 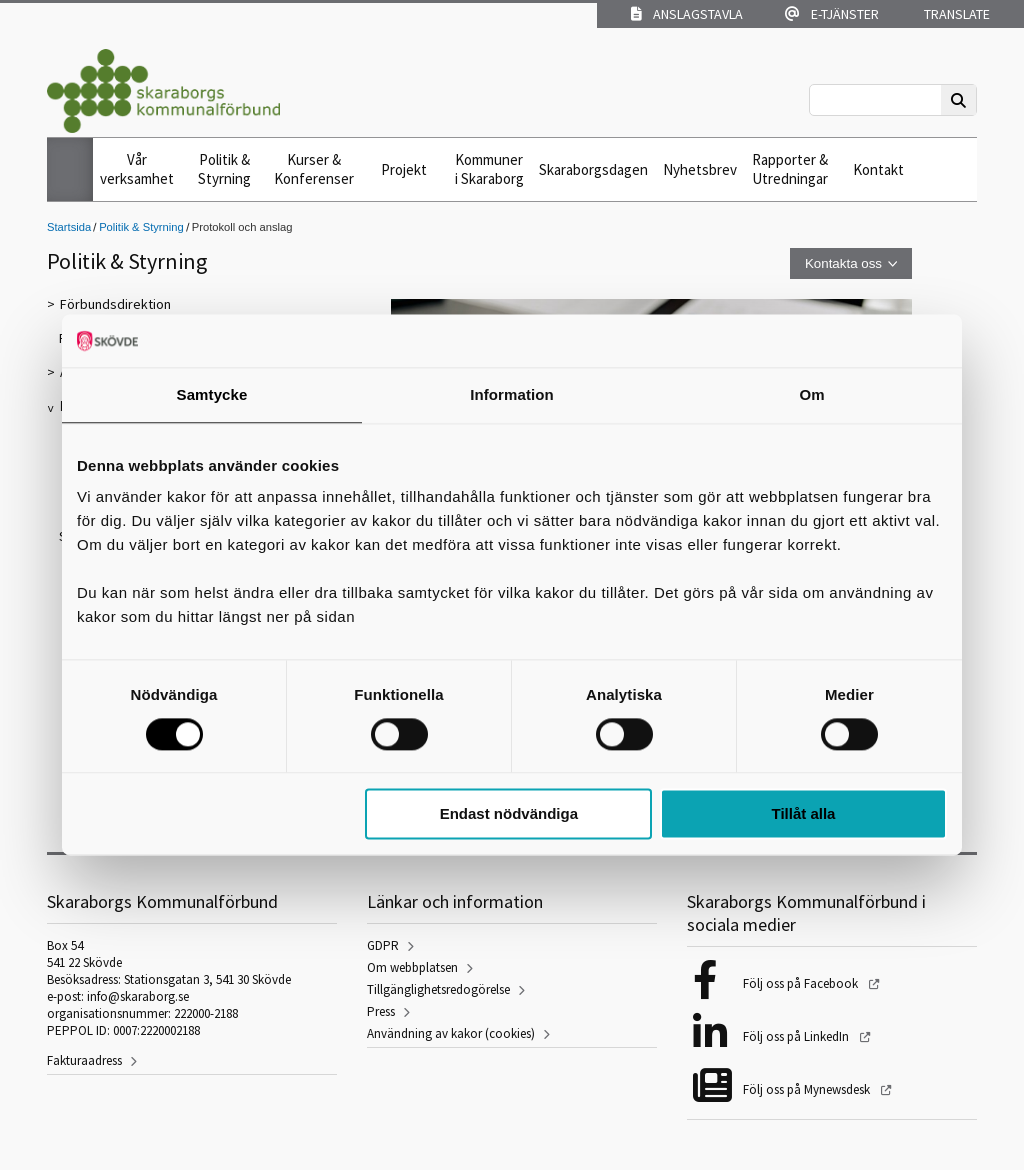 What do you see at coordinates (687, 14) in the screenshot?
I see `Anslagstavla` at bounding box center [687, 14].